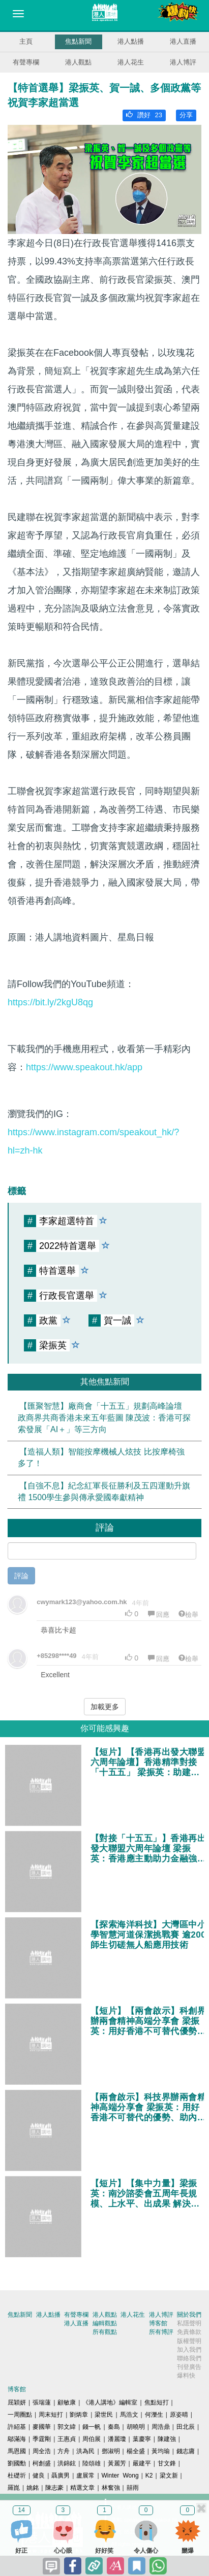 This screenshot has width=209, height=2576. I want to click on 版權聲明, so click(189, 2341).